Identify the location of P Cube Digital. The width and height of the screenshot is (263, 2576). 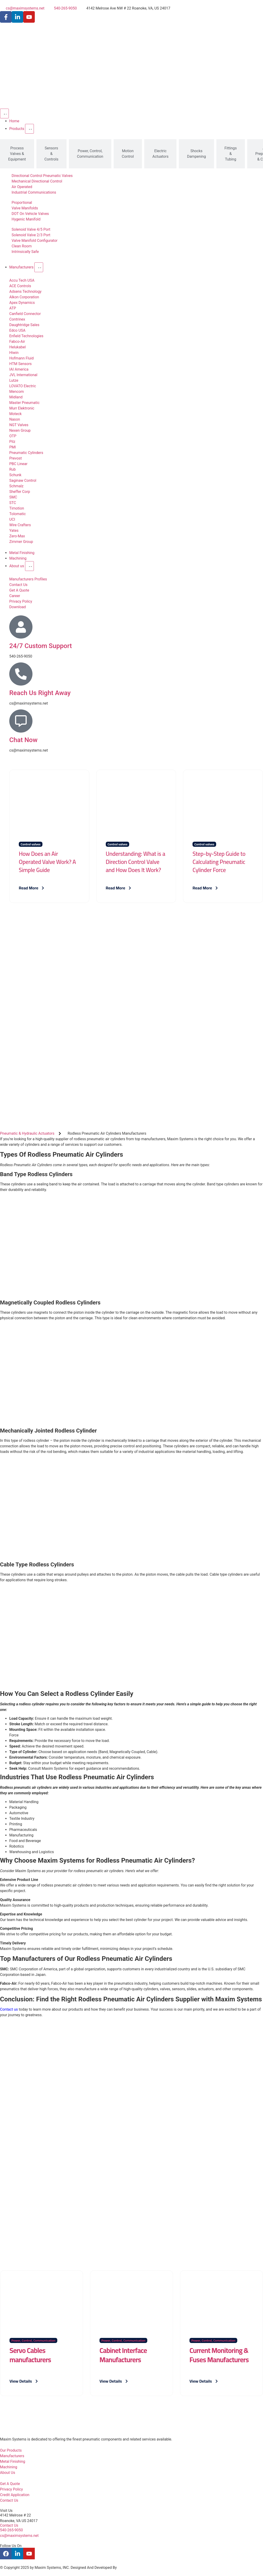
(129, 2567).